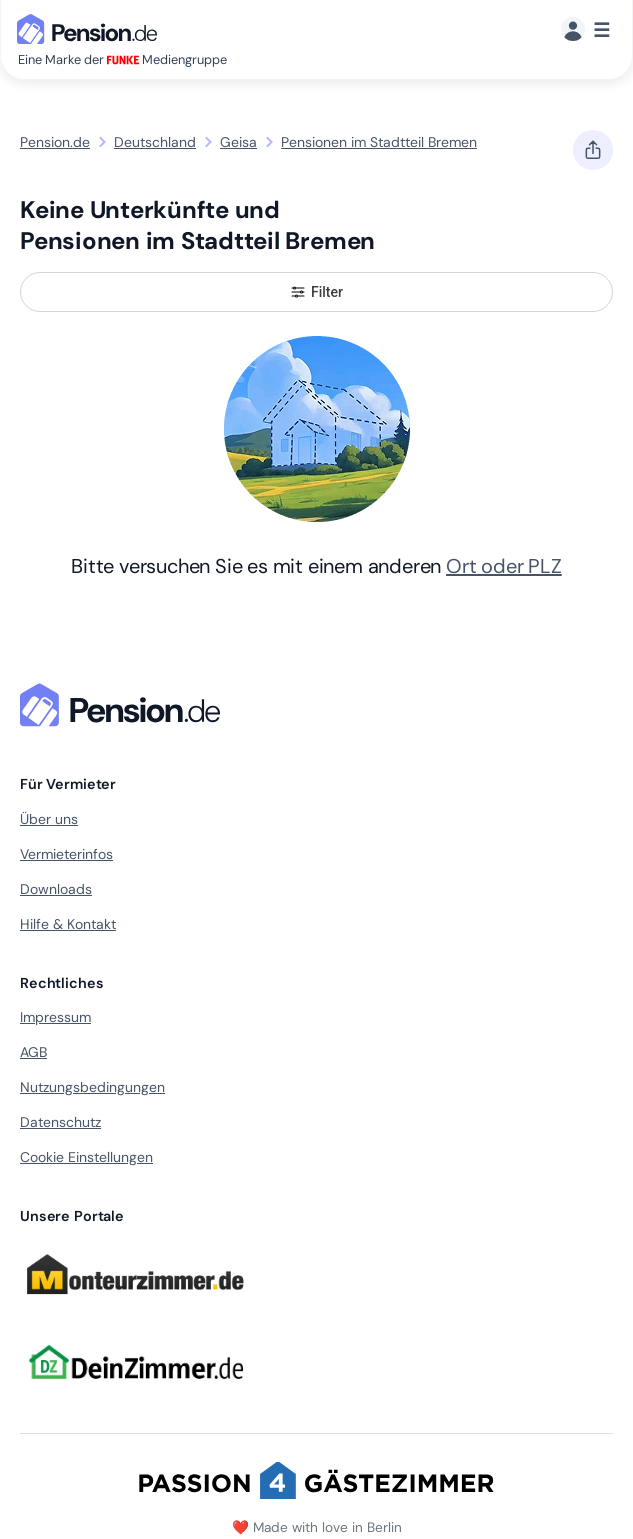  What do you see at coordinates (66, 854) in the screenshot?
I see `Vermieterinfos` at bounding box center [66, 854].